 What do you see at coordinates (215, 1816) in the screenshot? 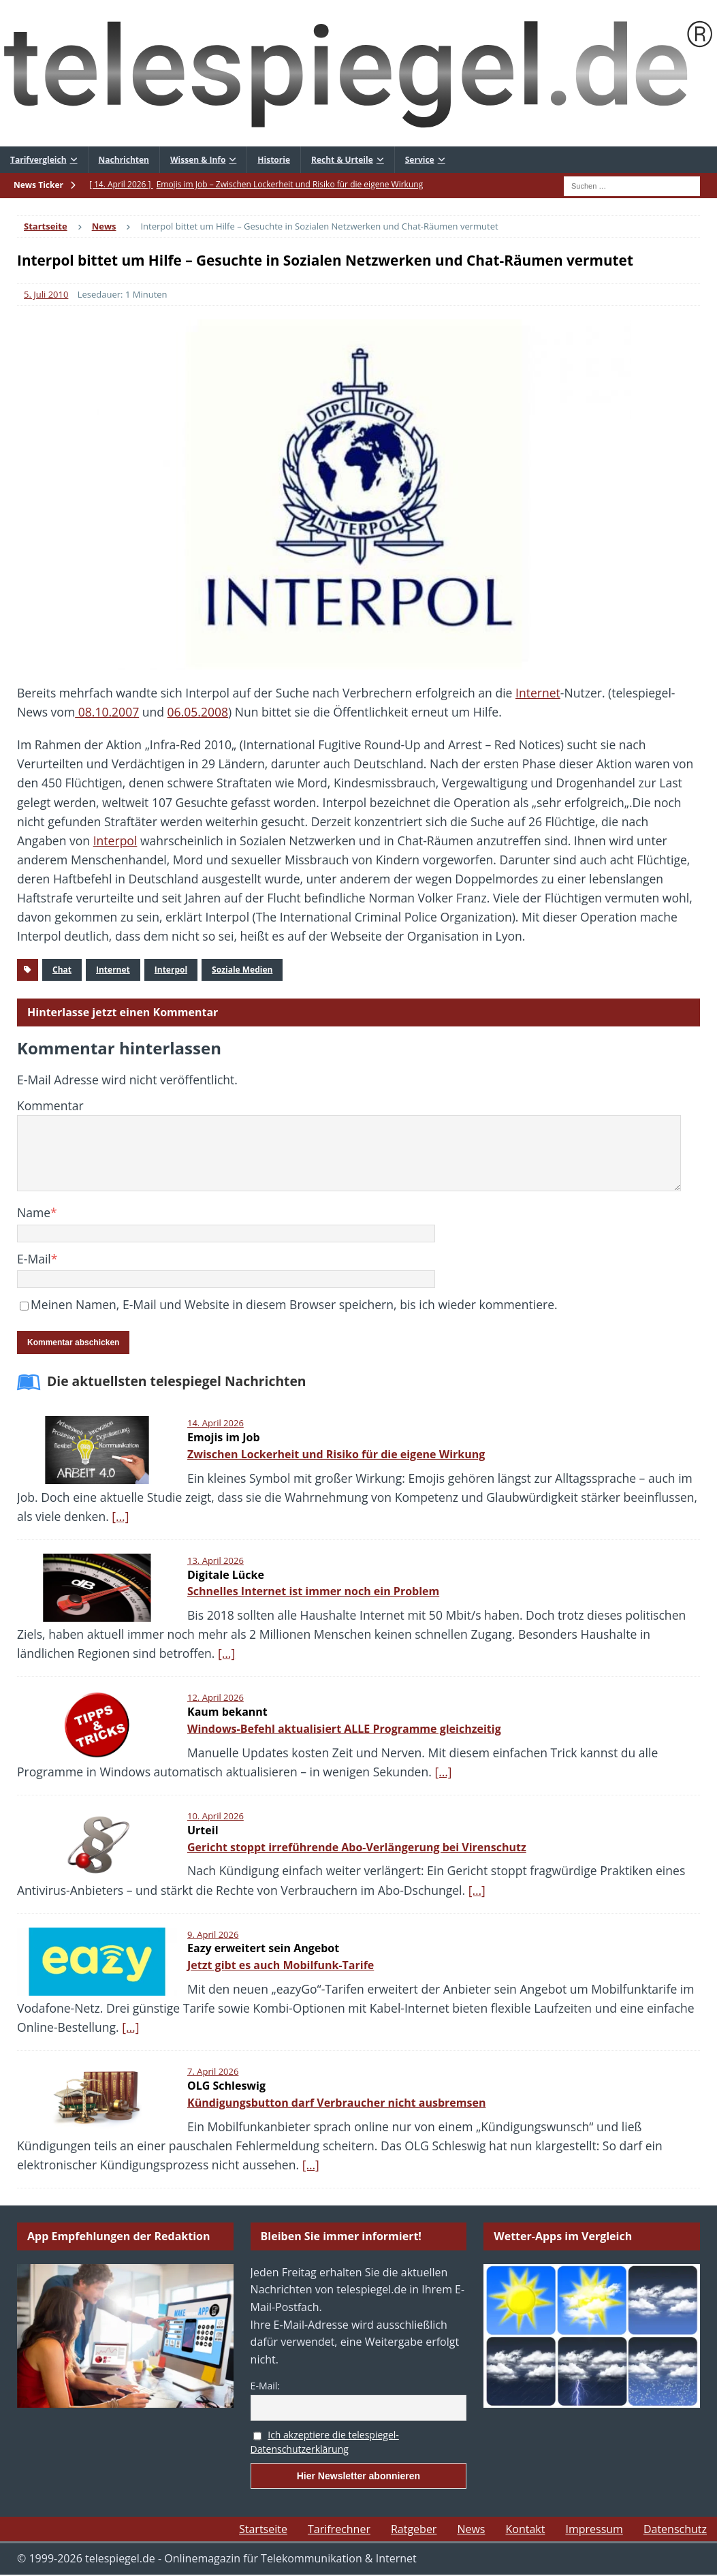
I see `10. April 2026` at bounding box center [215, 1816].